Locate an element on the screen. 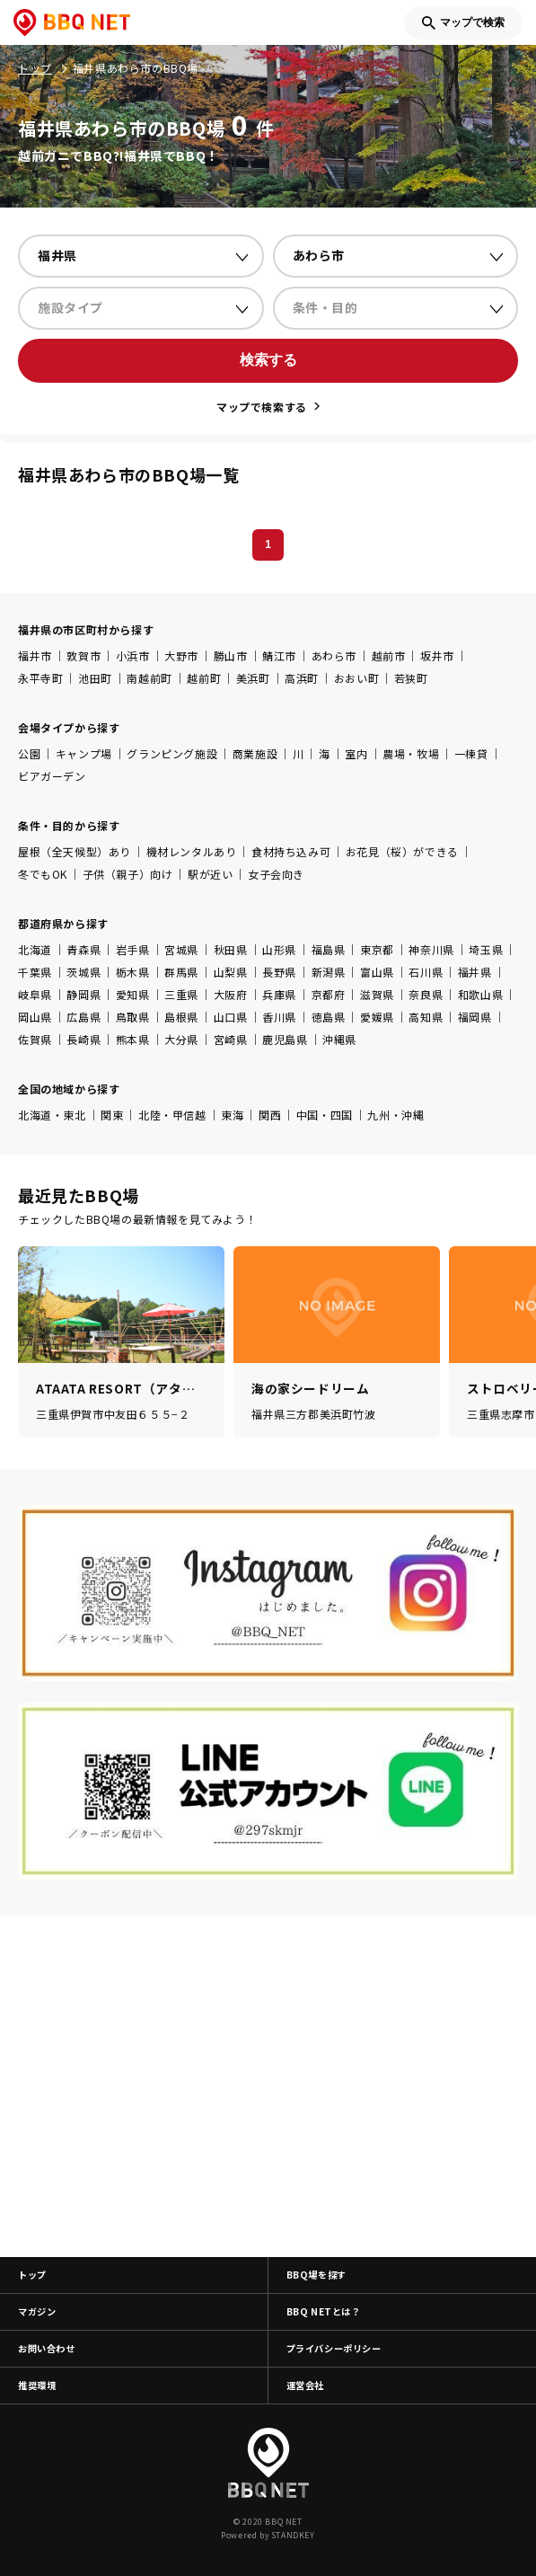  熊本県 is located at coordinates (133, 1039).